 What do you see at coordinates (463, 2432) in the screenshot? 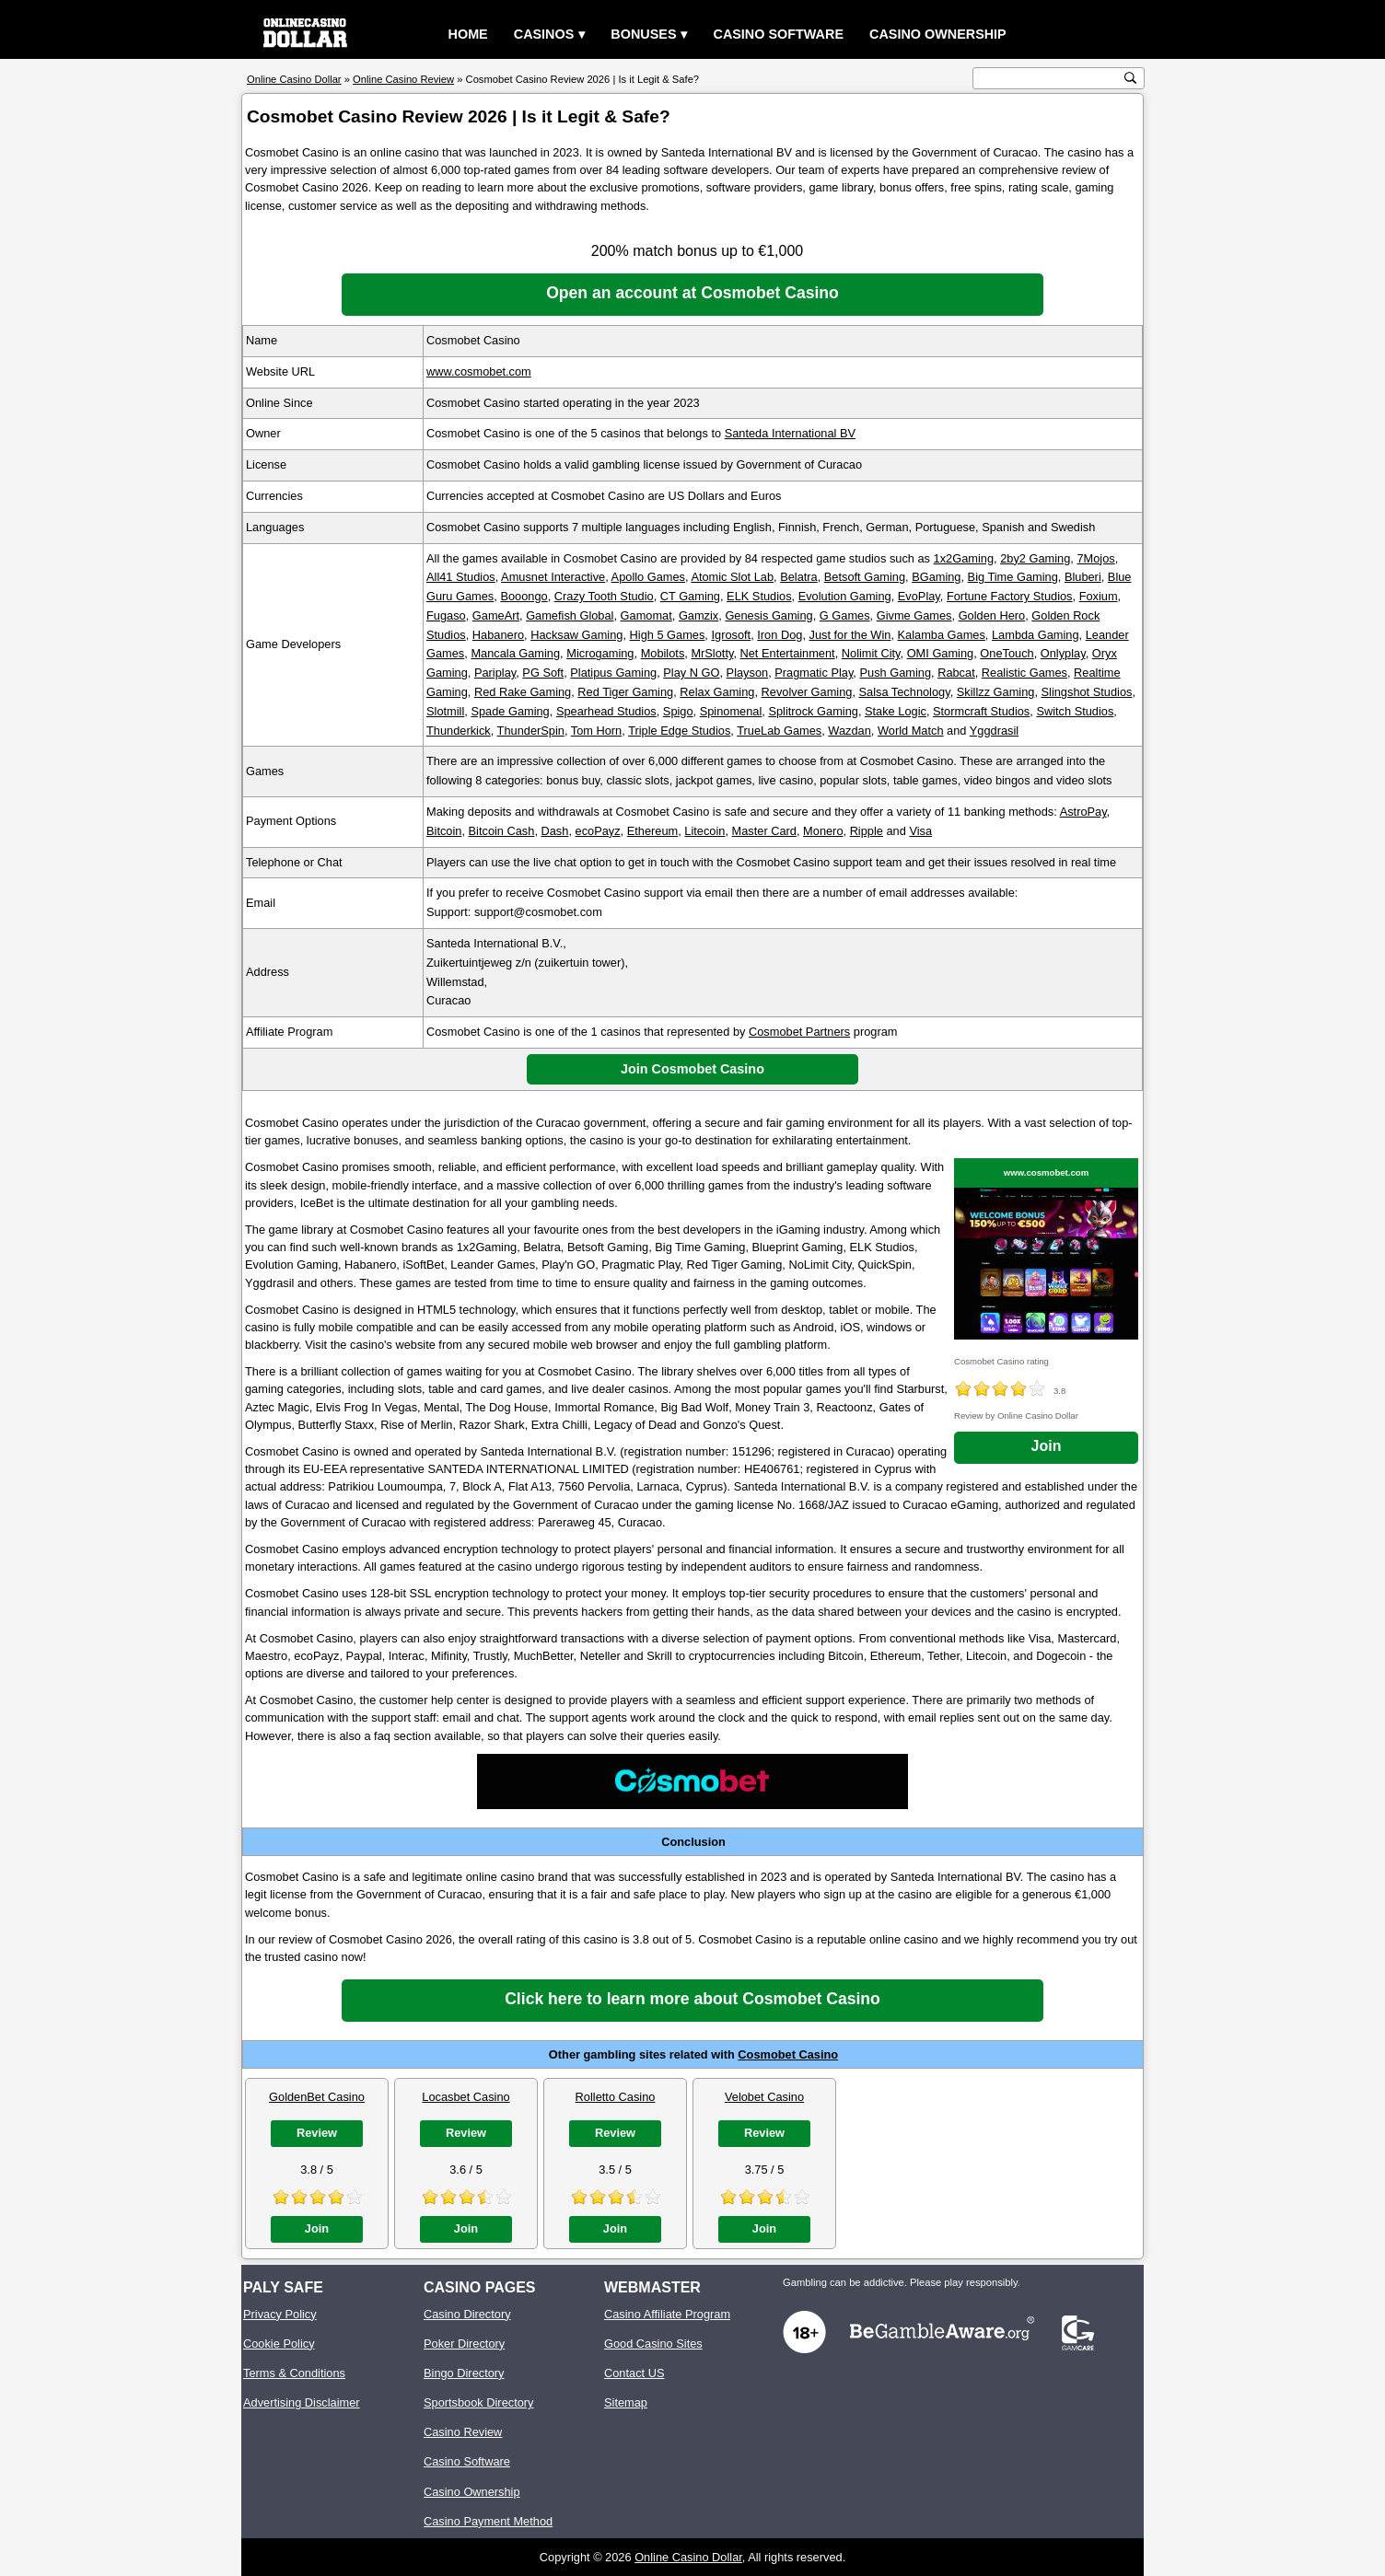
I see `Casino Review` at bounding box center [463, 2432].